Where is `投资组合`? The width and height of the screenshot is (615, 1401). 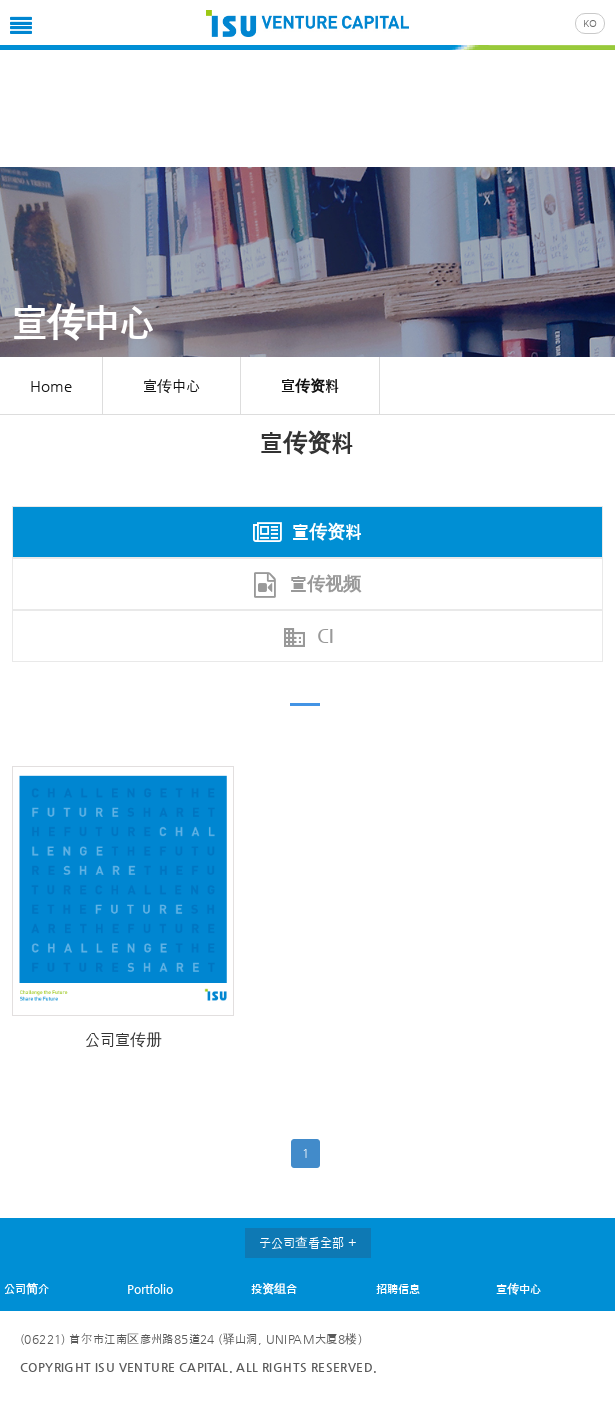
投资组合 is located at coordinates (274, 1289).